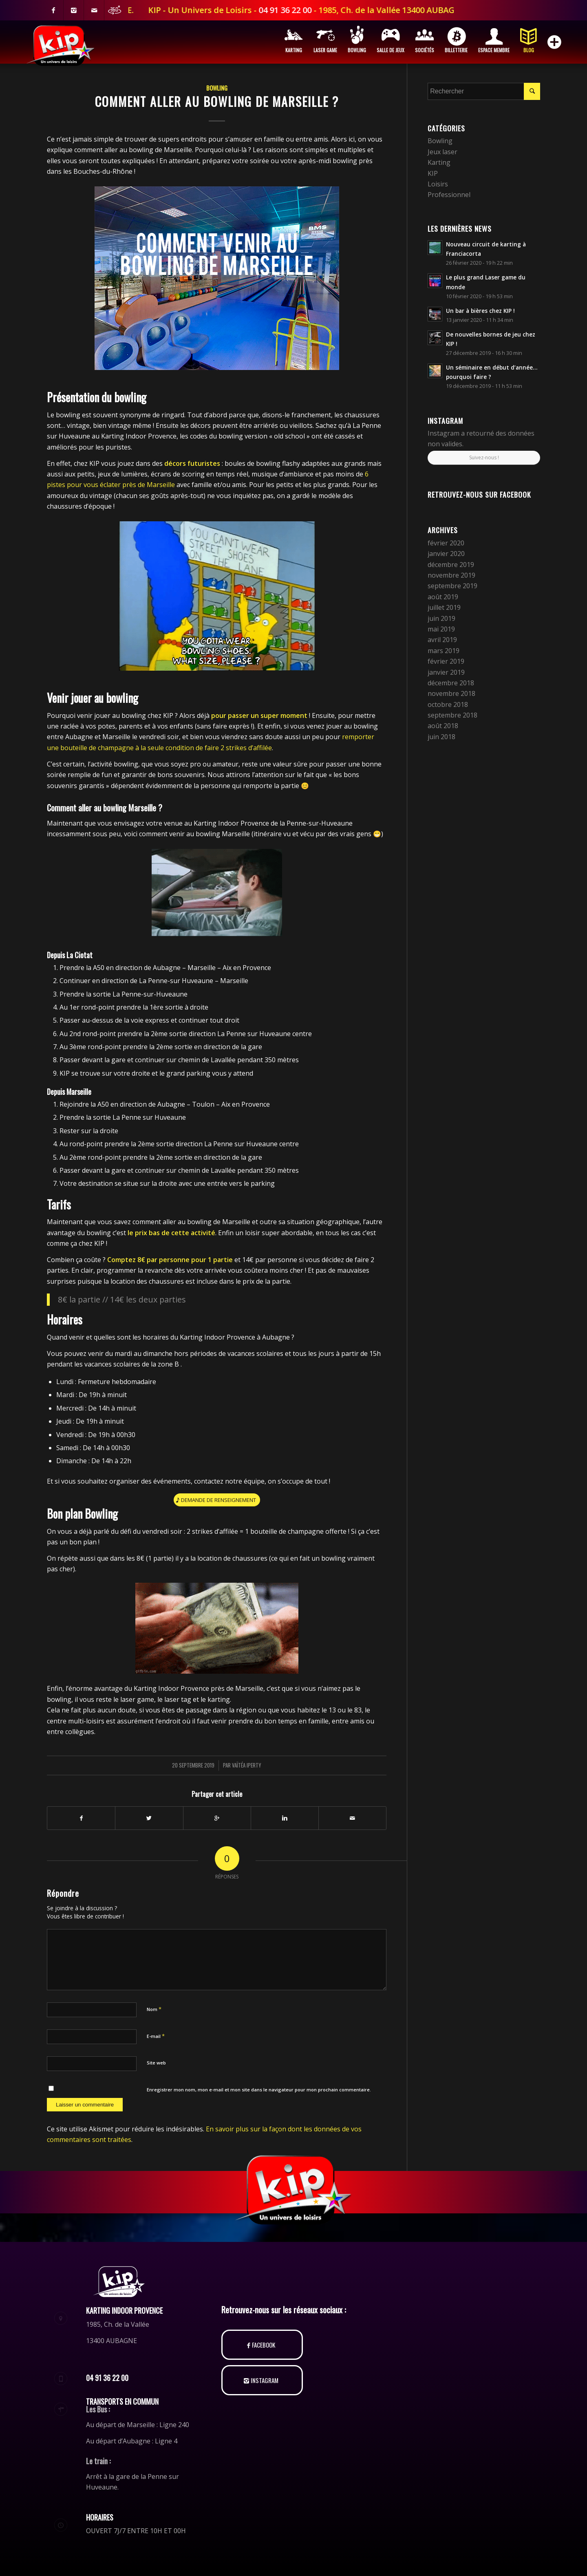  What do you see at coordinates (156, 2063) in the screenshot?
I see `Site web` at bounding box center [156, 2063].